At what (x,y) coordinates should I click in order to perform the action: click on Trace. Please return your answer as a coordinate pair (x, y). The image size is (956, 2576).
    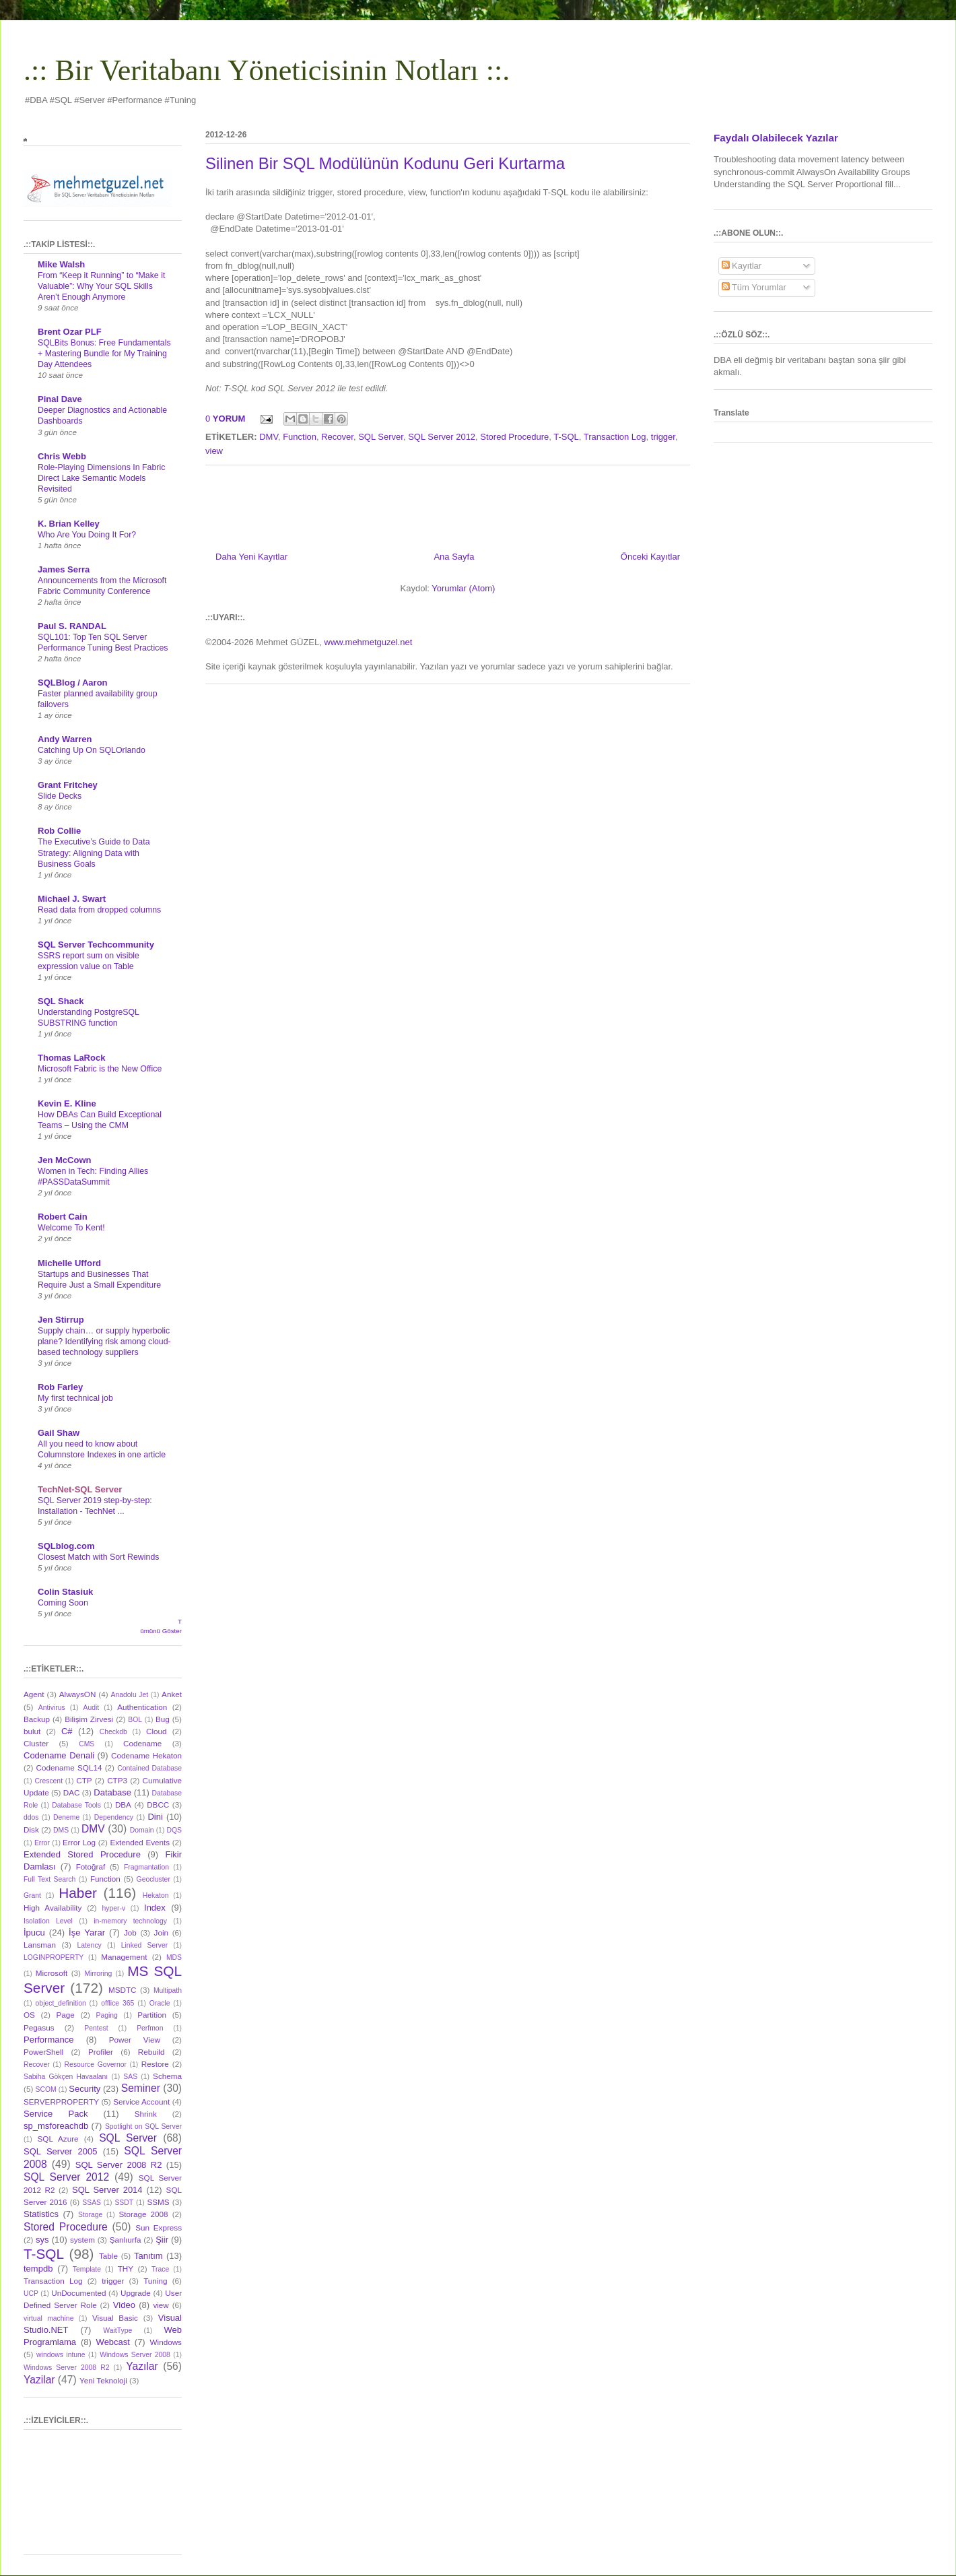
    Looking at the image, I should click on (160, 2269).